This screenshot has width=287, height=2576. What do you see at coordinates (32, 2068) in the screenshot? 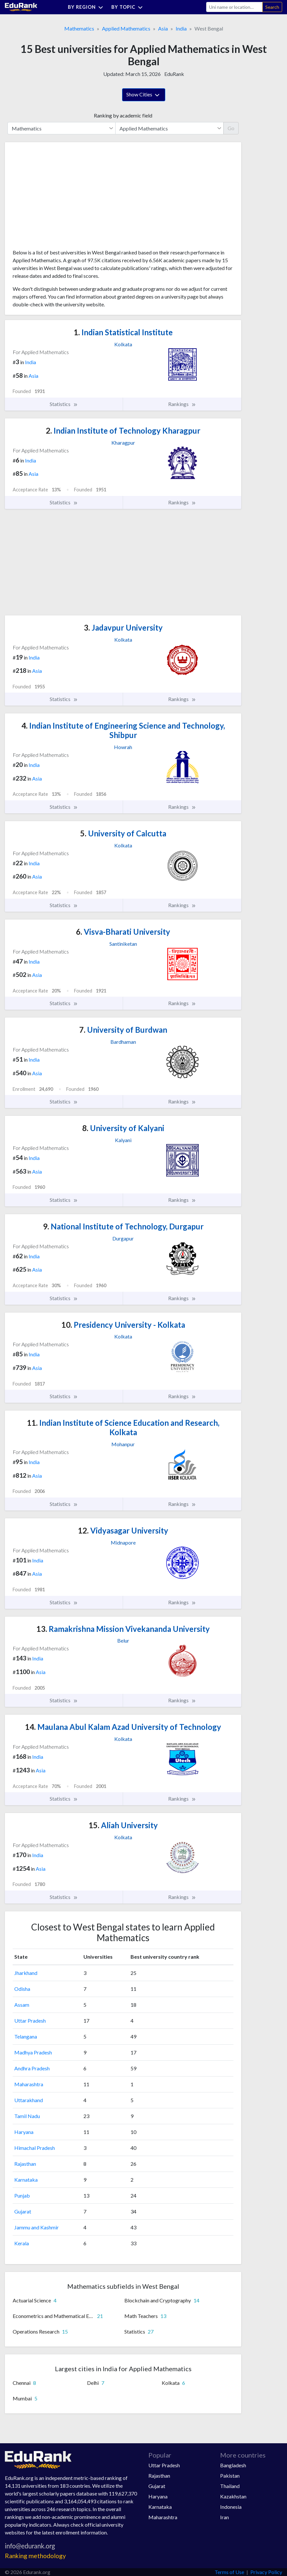
I see `Andhra Pradesh` at bounding box center [32, 2068].